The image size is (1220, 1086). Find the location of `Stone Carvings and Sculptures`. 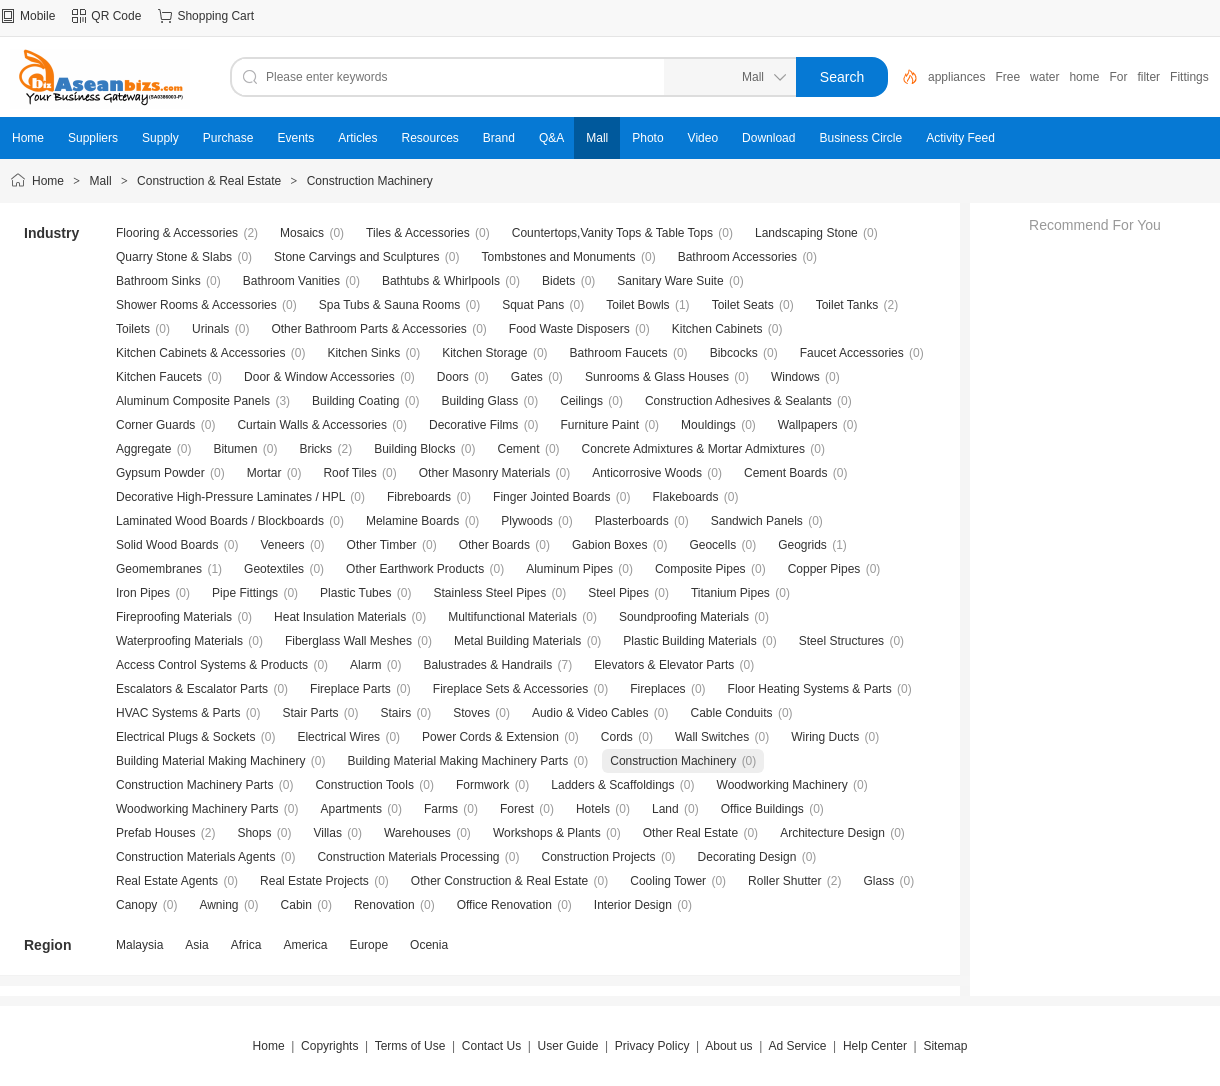

Stone Carvings and Sculptures is located at coordinates (356, 257).